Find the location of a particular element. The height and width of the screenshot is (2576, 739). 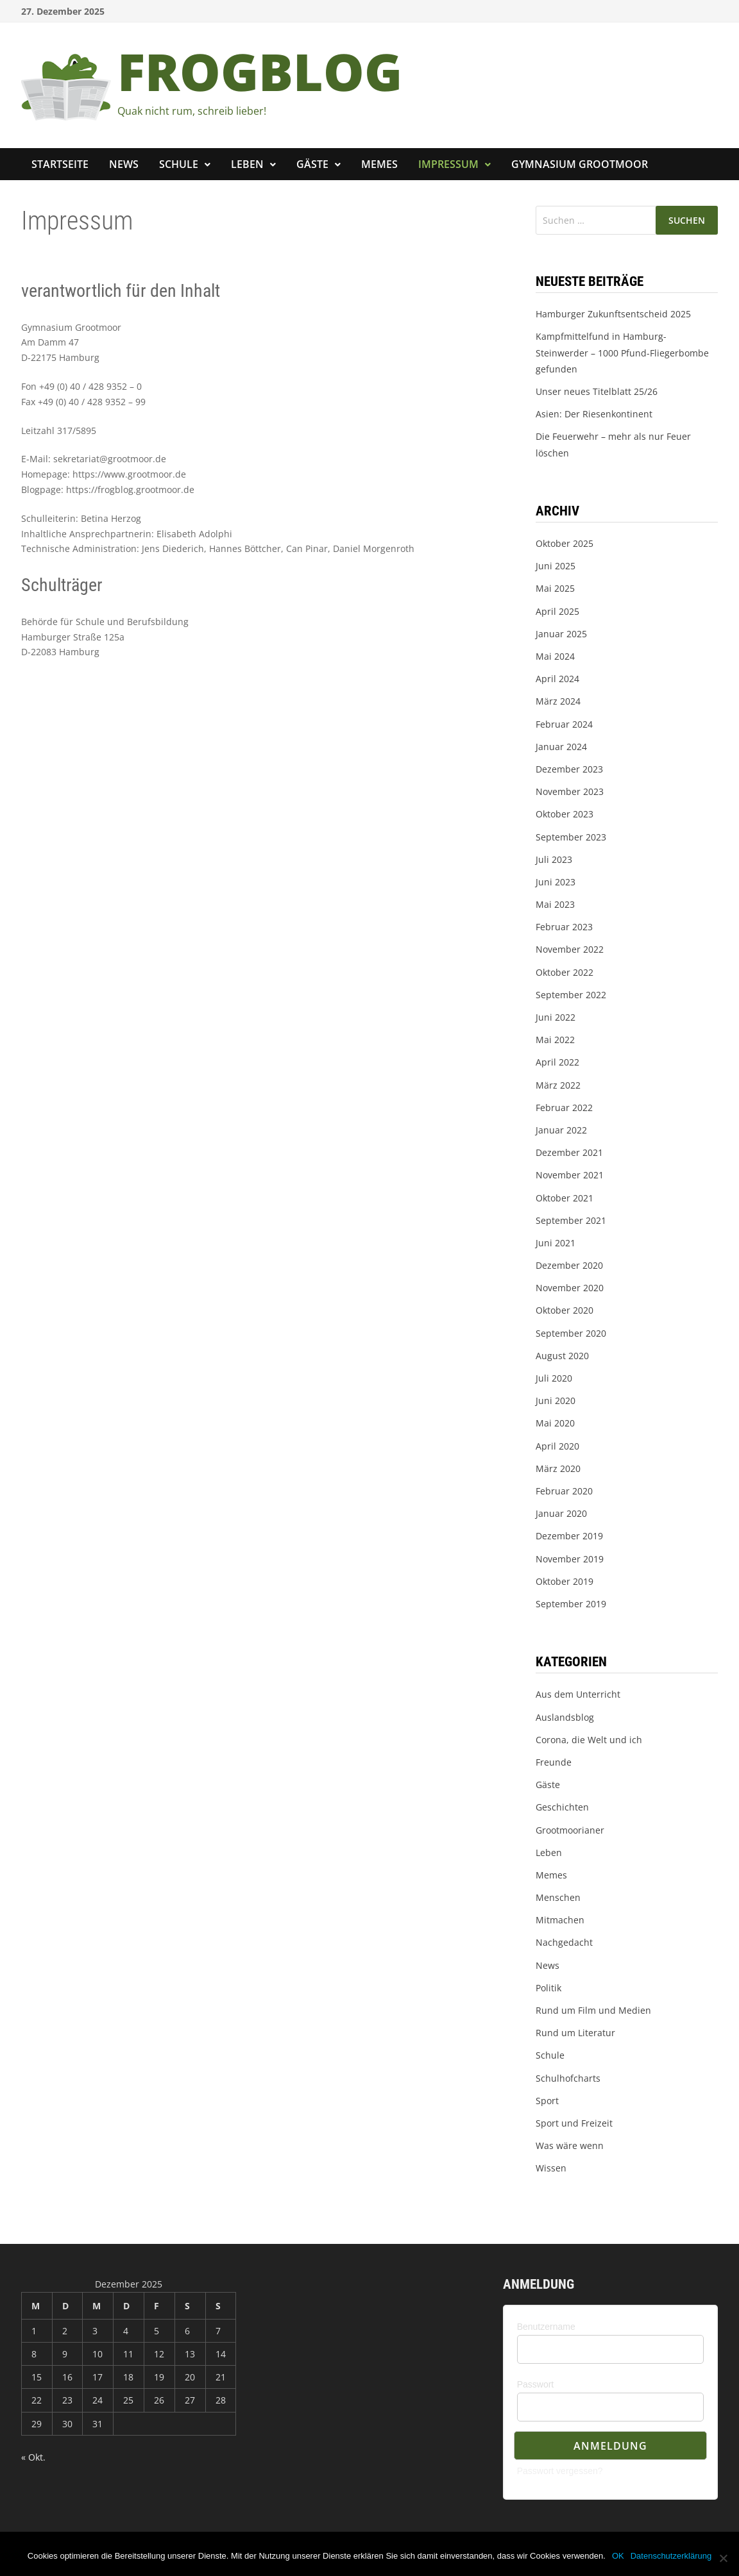

Freunde is located at coordinates (554, 1762).